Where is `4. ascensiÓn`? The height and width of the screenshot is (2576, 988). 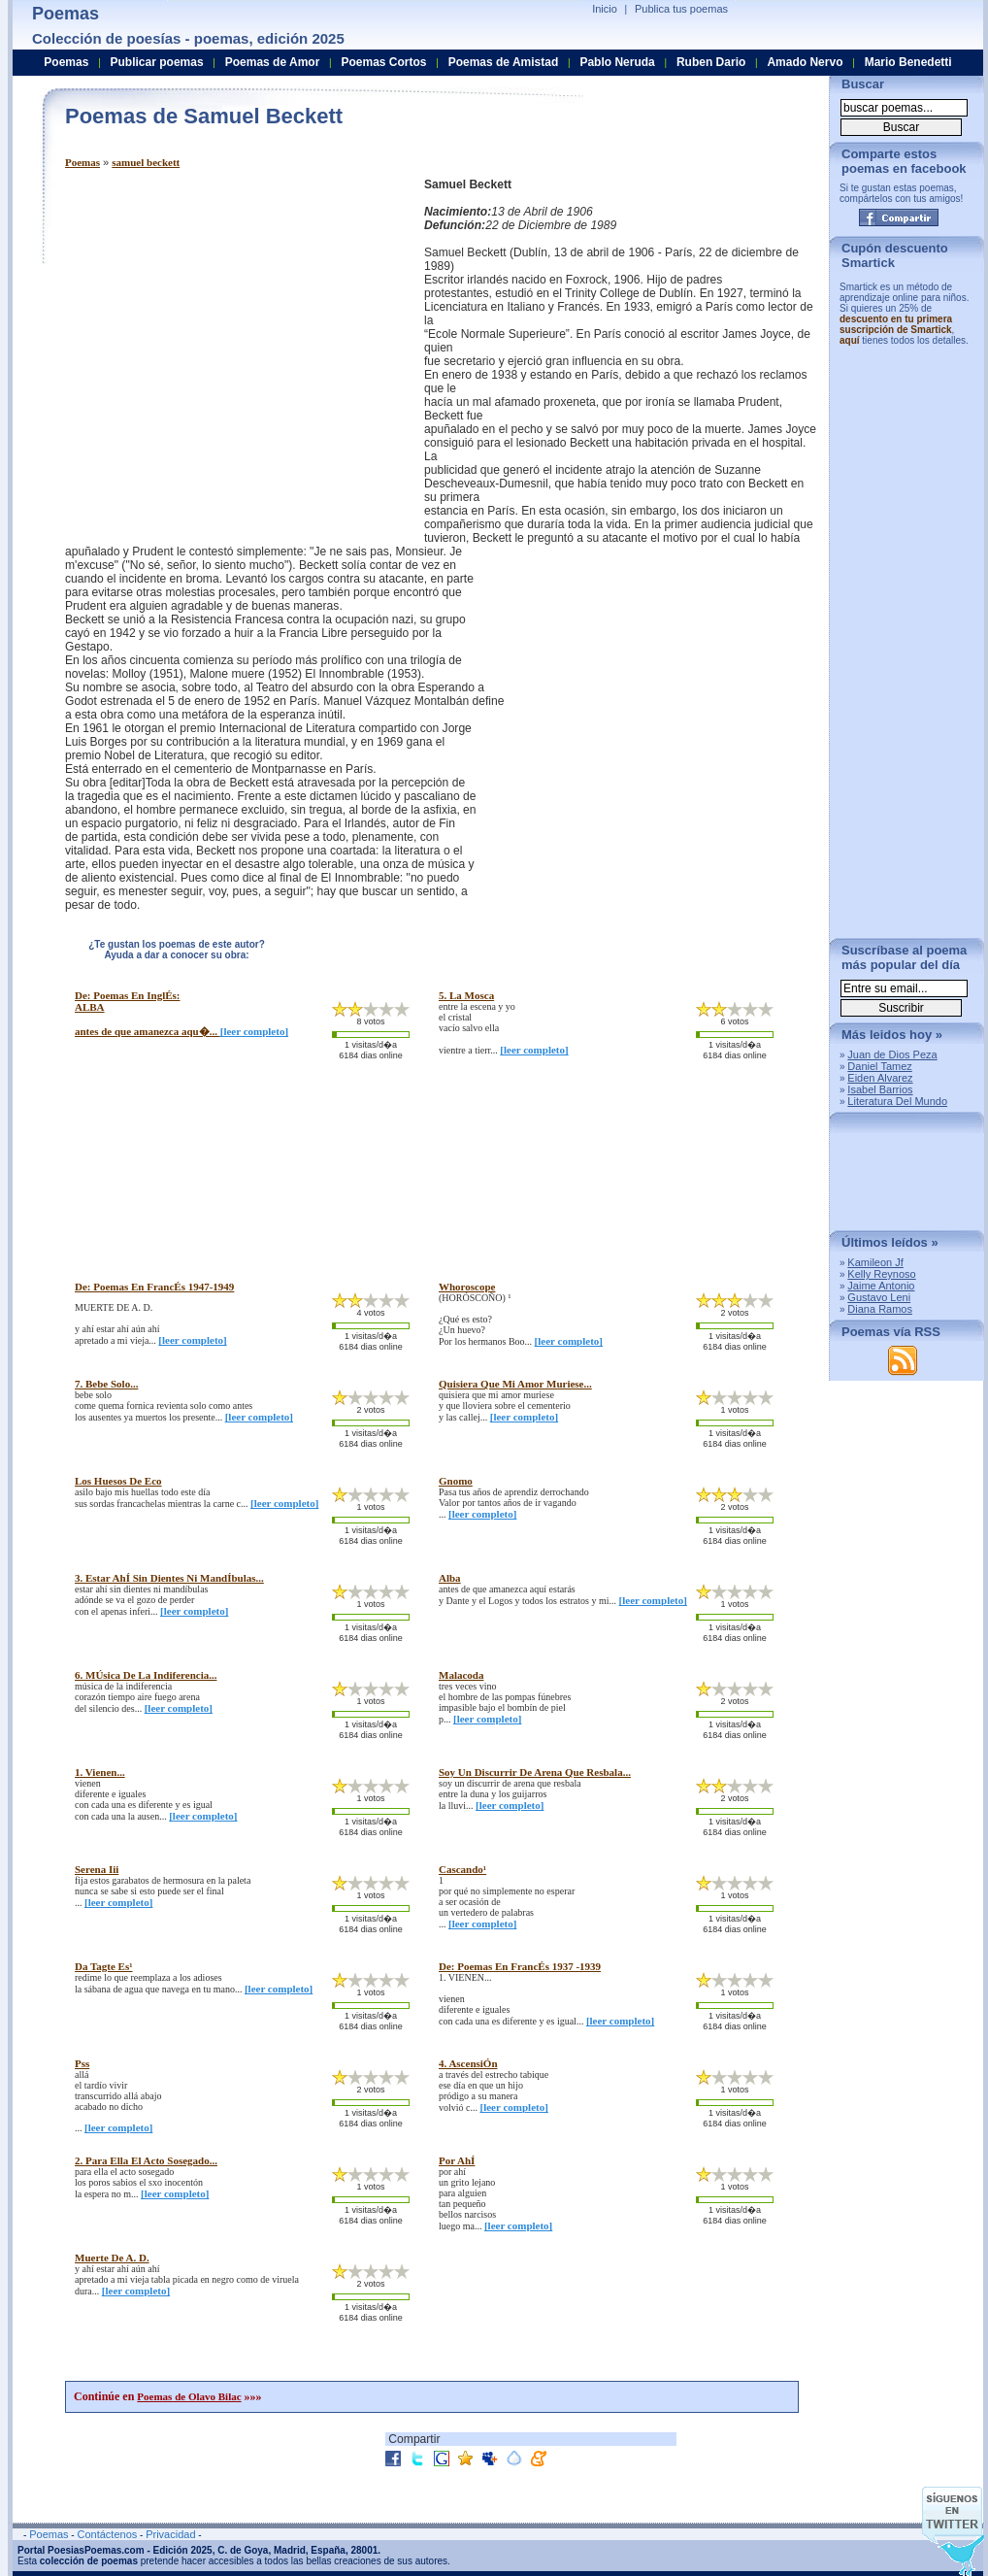
4. ascensiÓn is located at coordinates (468, 2063).